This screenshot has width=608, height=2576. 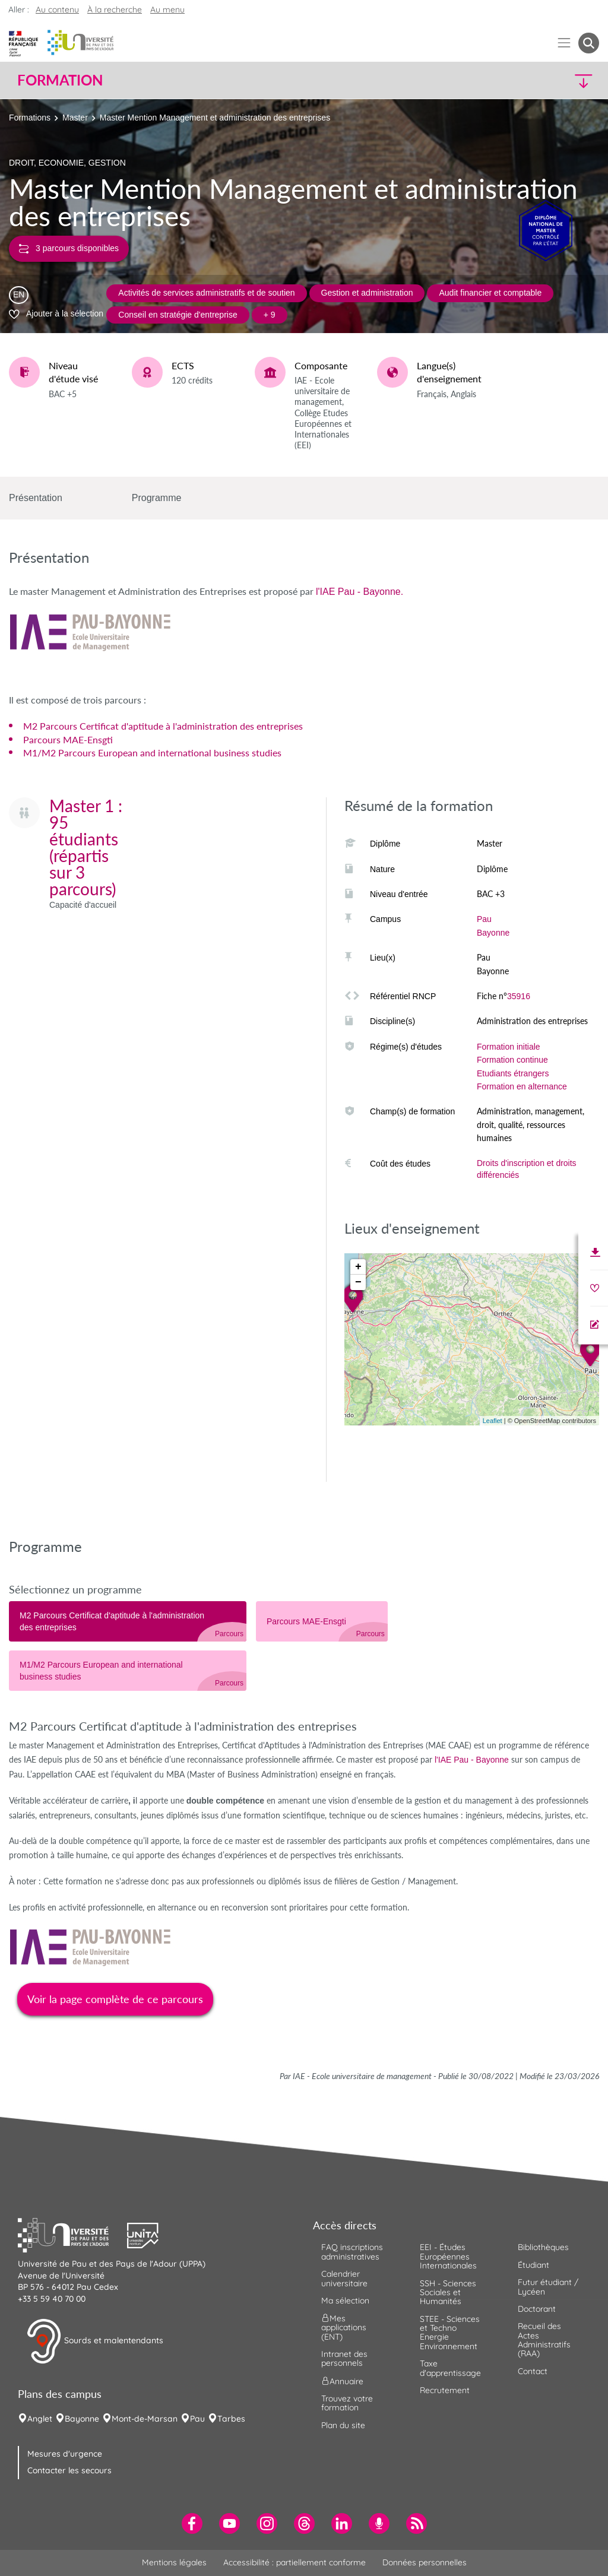 I want to click on Ma sélection [menuitem], so click(x=345, y=2300).